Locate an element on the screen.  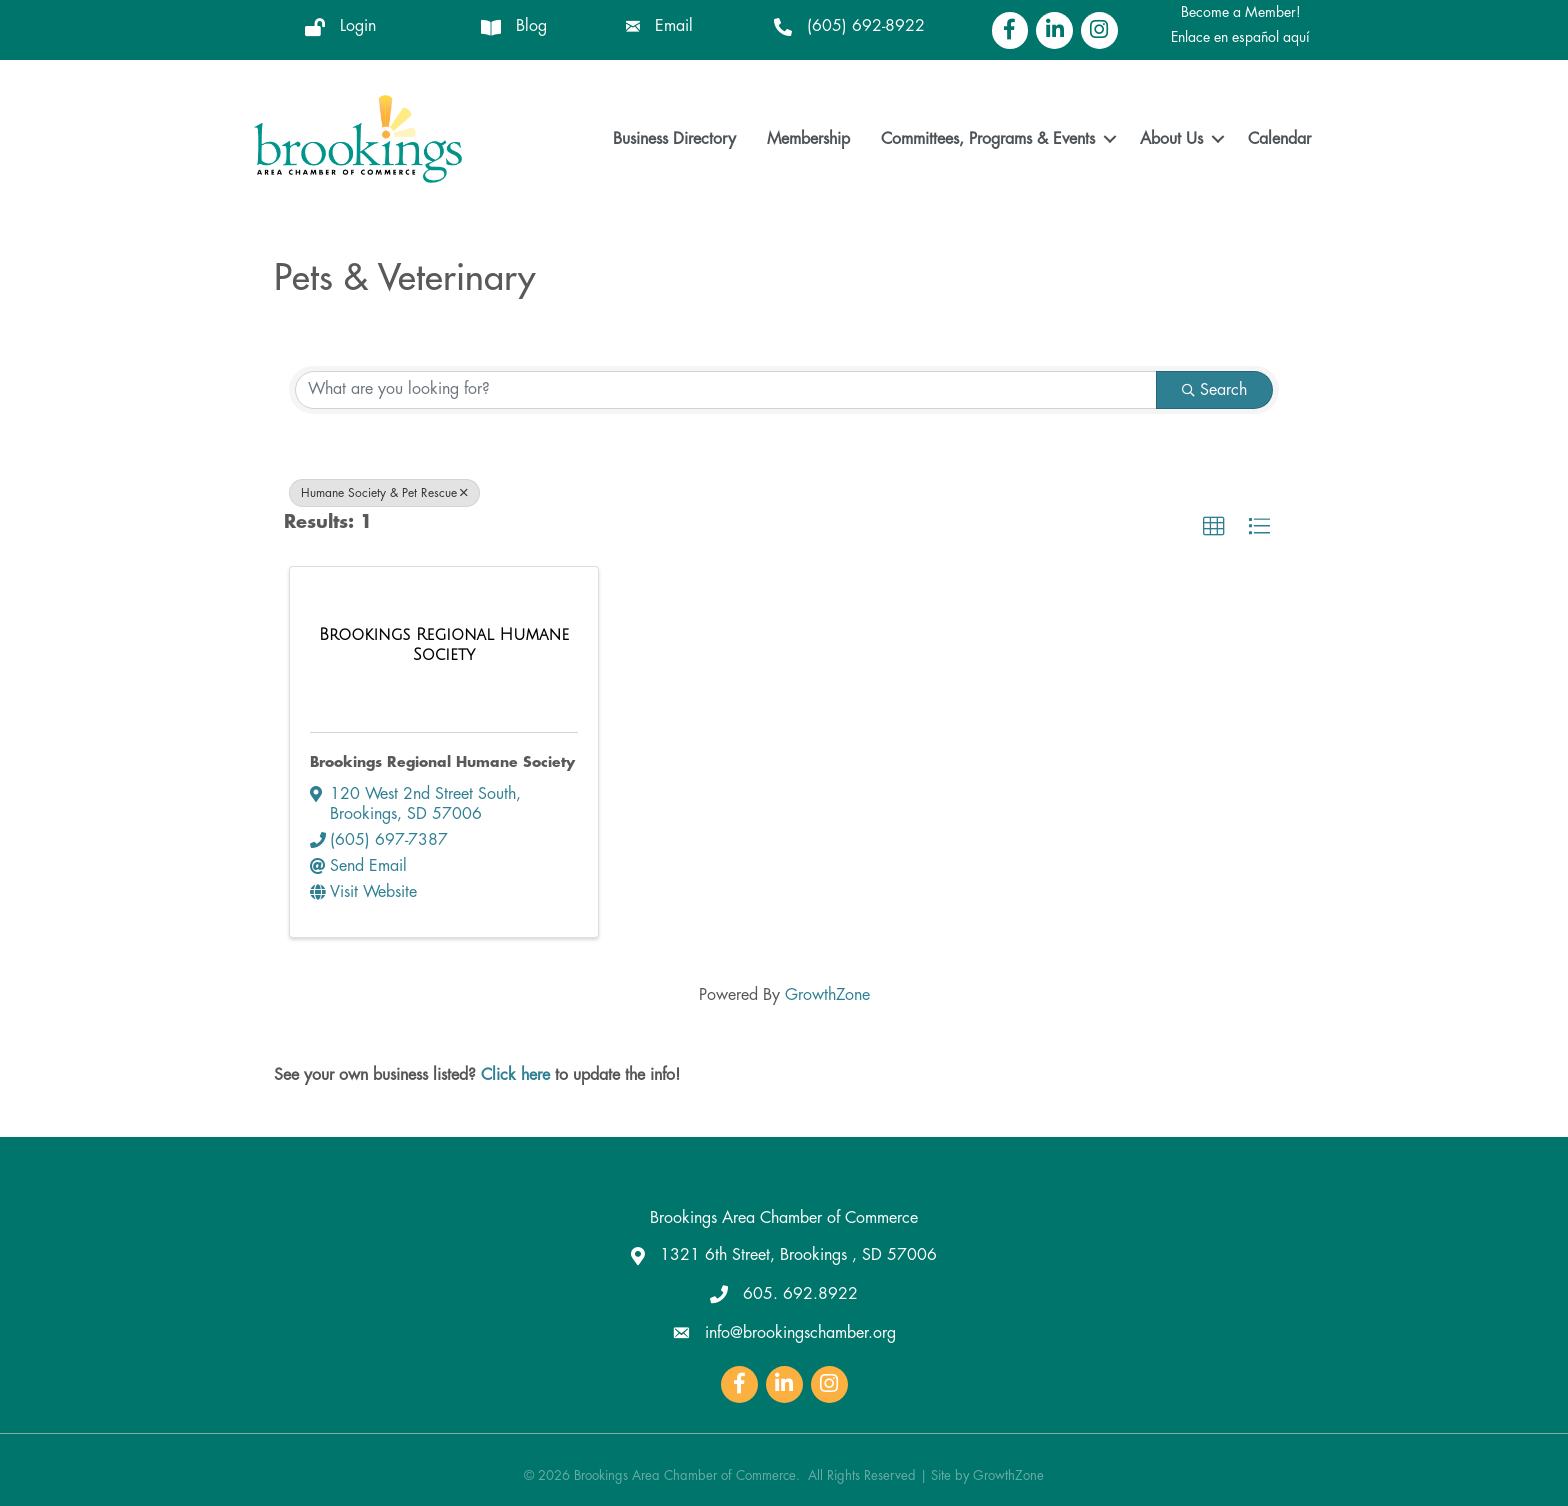
[Brookings Regional Humane Society link] is located at coordinates (444, 645).